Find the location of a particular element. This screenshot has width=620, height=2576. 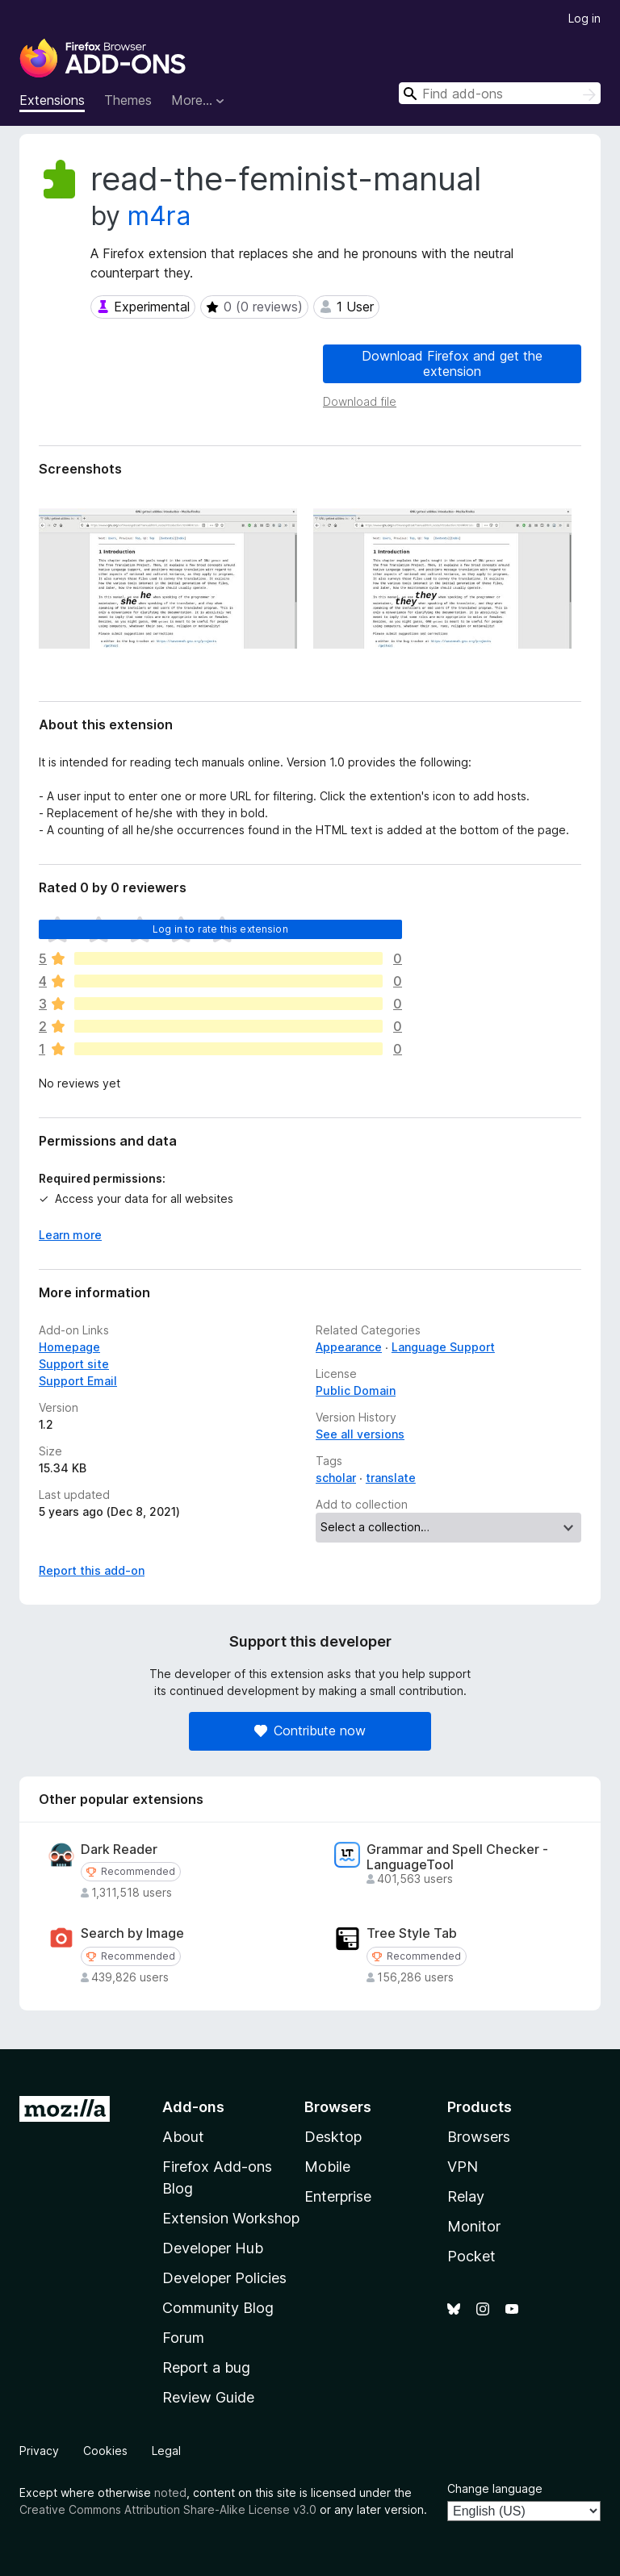

Enterprise is located at coordinates (337, 2196).